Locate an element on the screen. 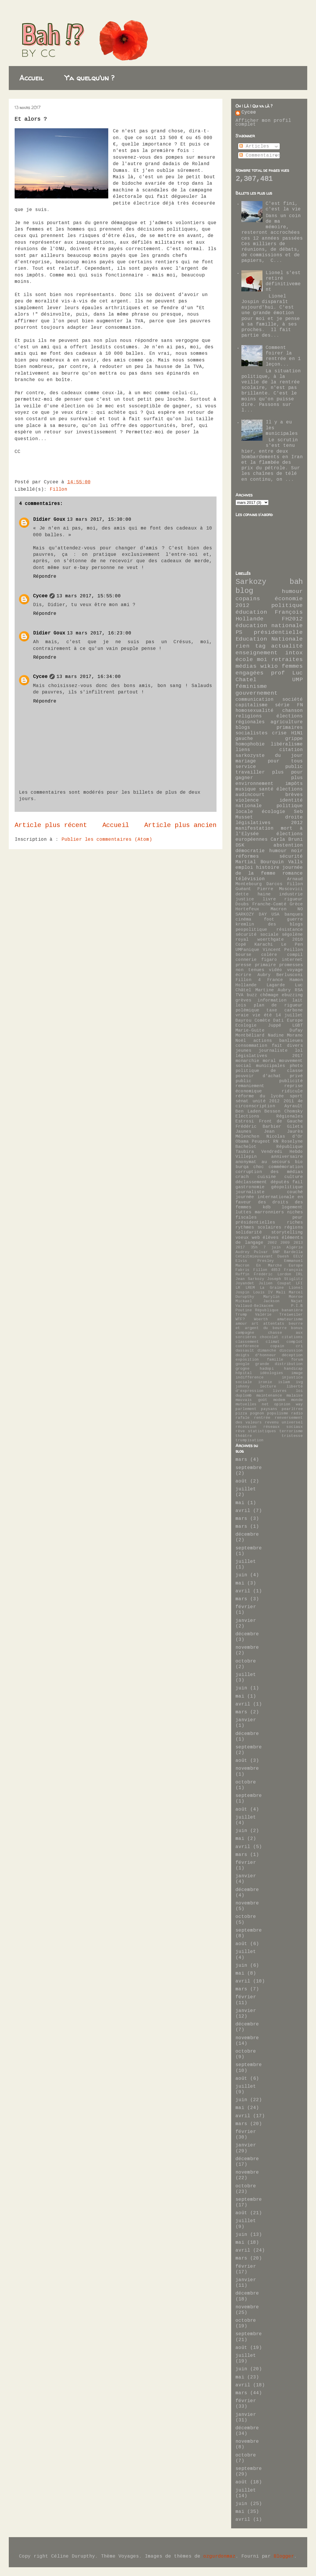  communication is located at coordinates (255, 700).